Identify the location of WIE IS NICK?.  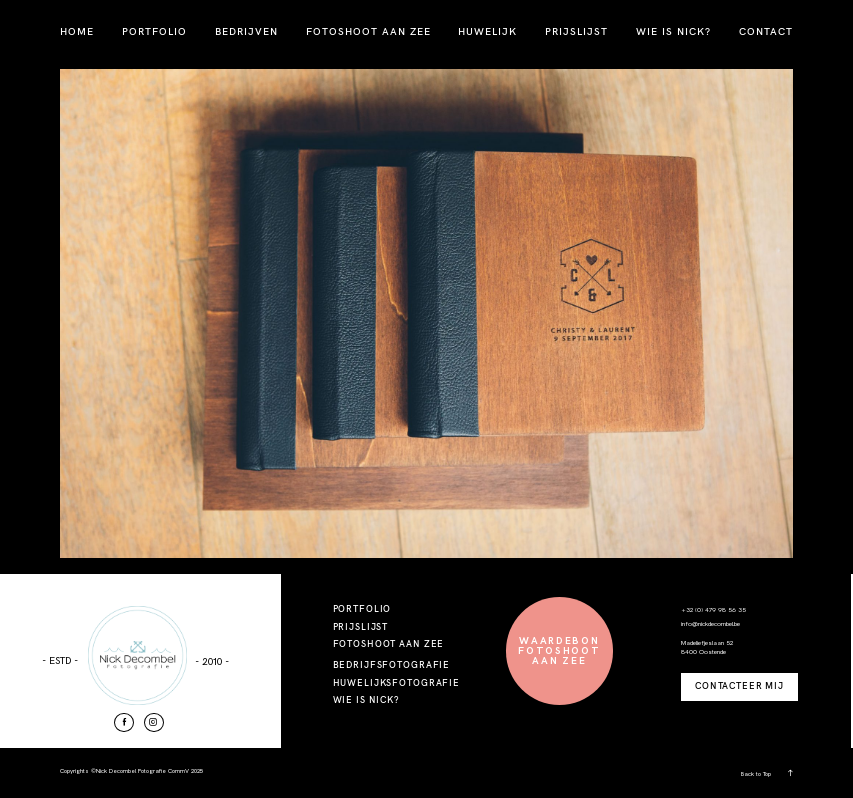
(673, 31).